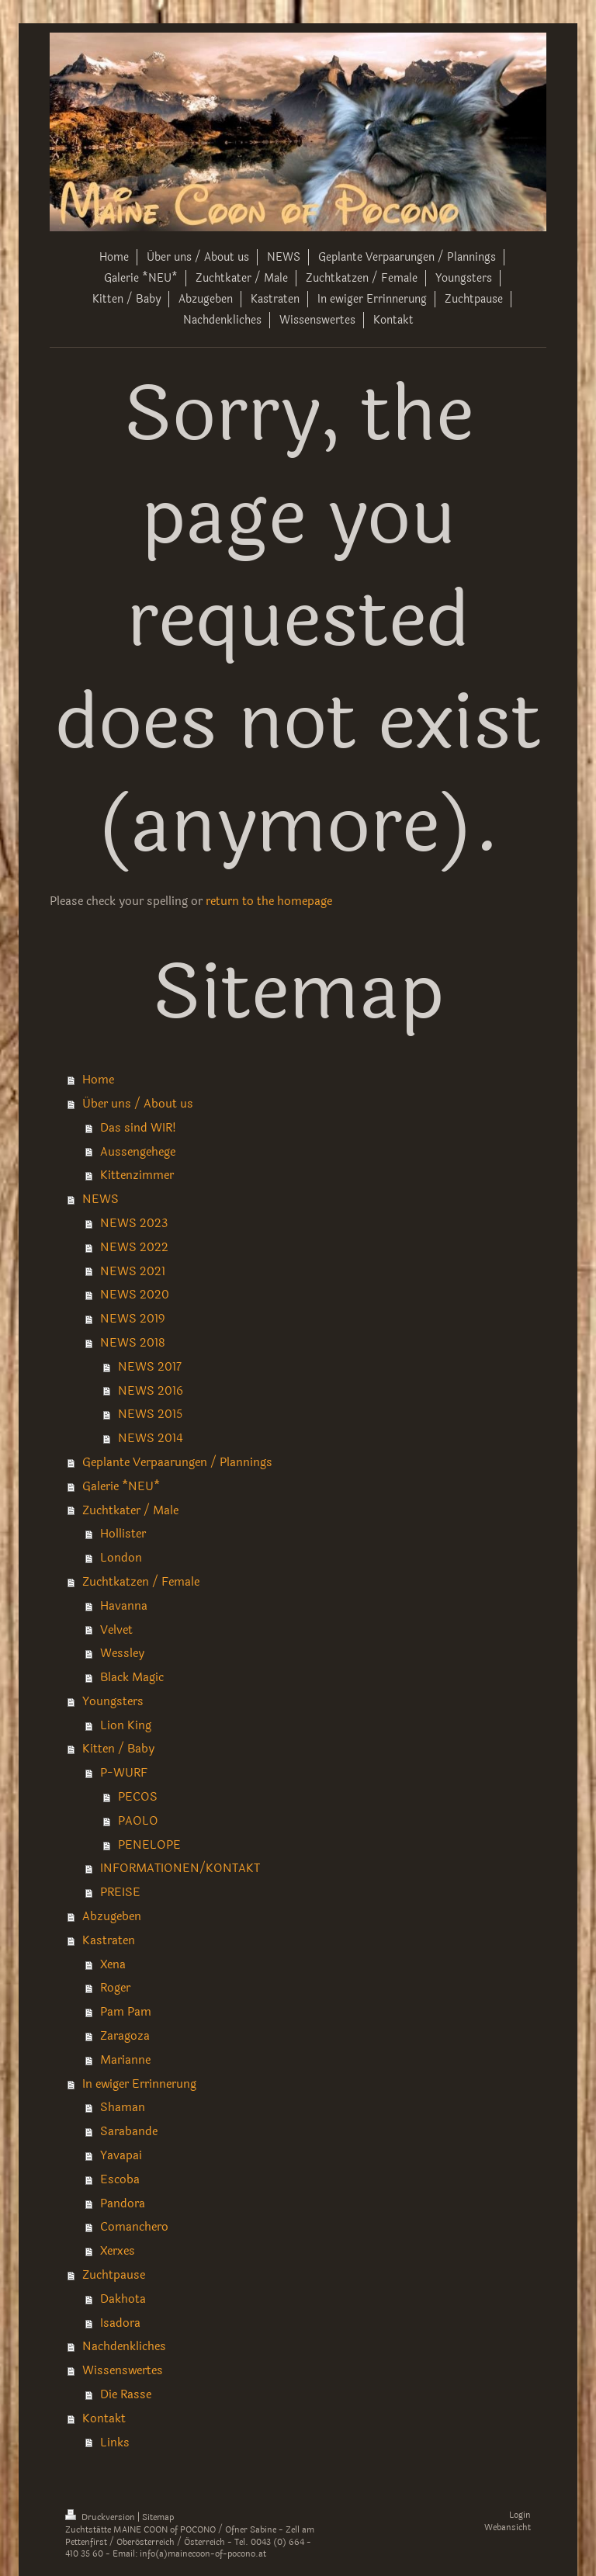  I want to click on Wessley, so click(122, 1653).